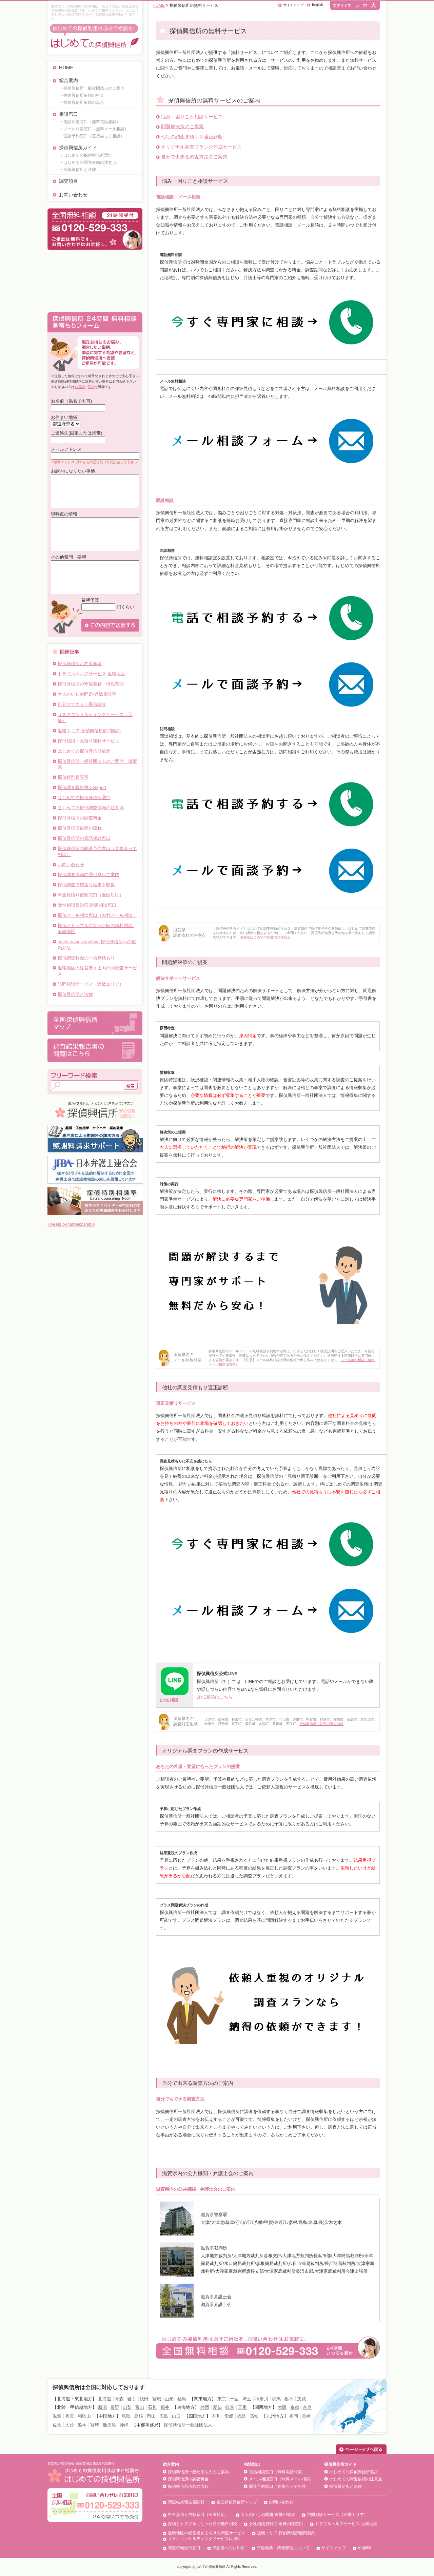 This screenshot has height=2576, width=434. What do you see at coordinates (192, 116) in the screenshot?
I see `悩み・困りごと相談サービス` at bounding box center [192, 116].